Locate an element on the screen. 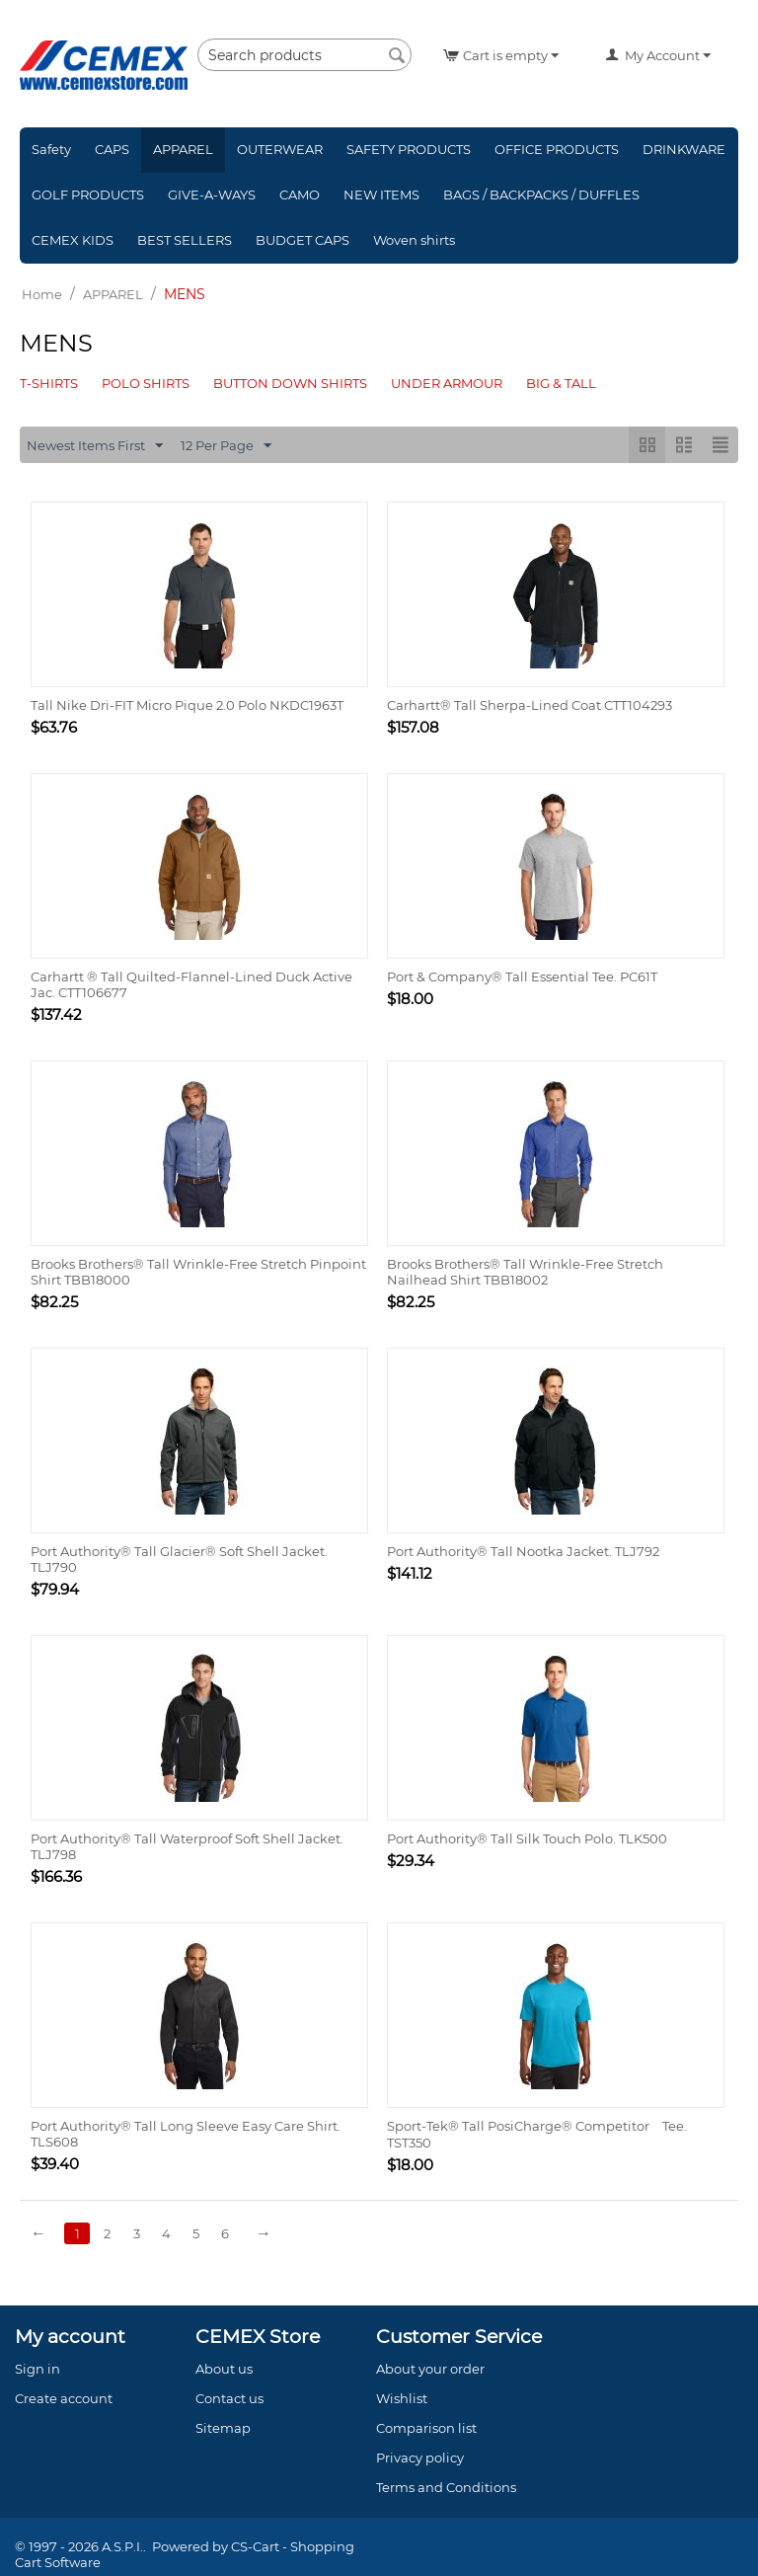 The image size is (758, 2576). BAGS / BACKPACKS / DUFFLES is located at coordinates (541, 194).